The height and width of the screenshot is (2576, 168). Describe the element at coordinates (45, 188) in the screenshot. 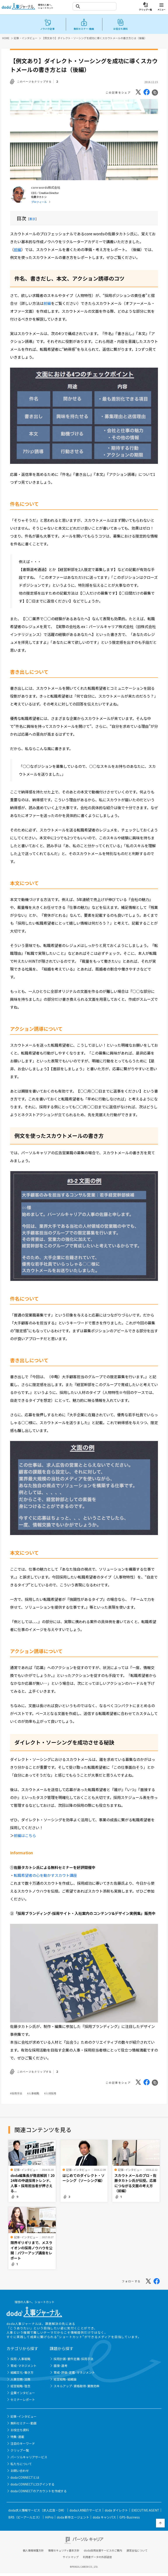

I see `core words株式会社` at that location.